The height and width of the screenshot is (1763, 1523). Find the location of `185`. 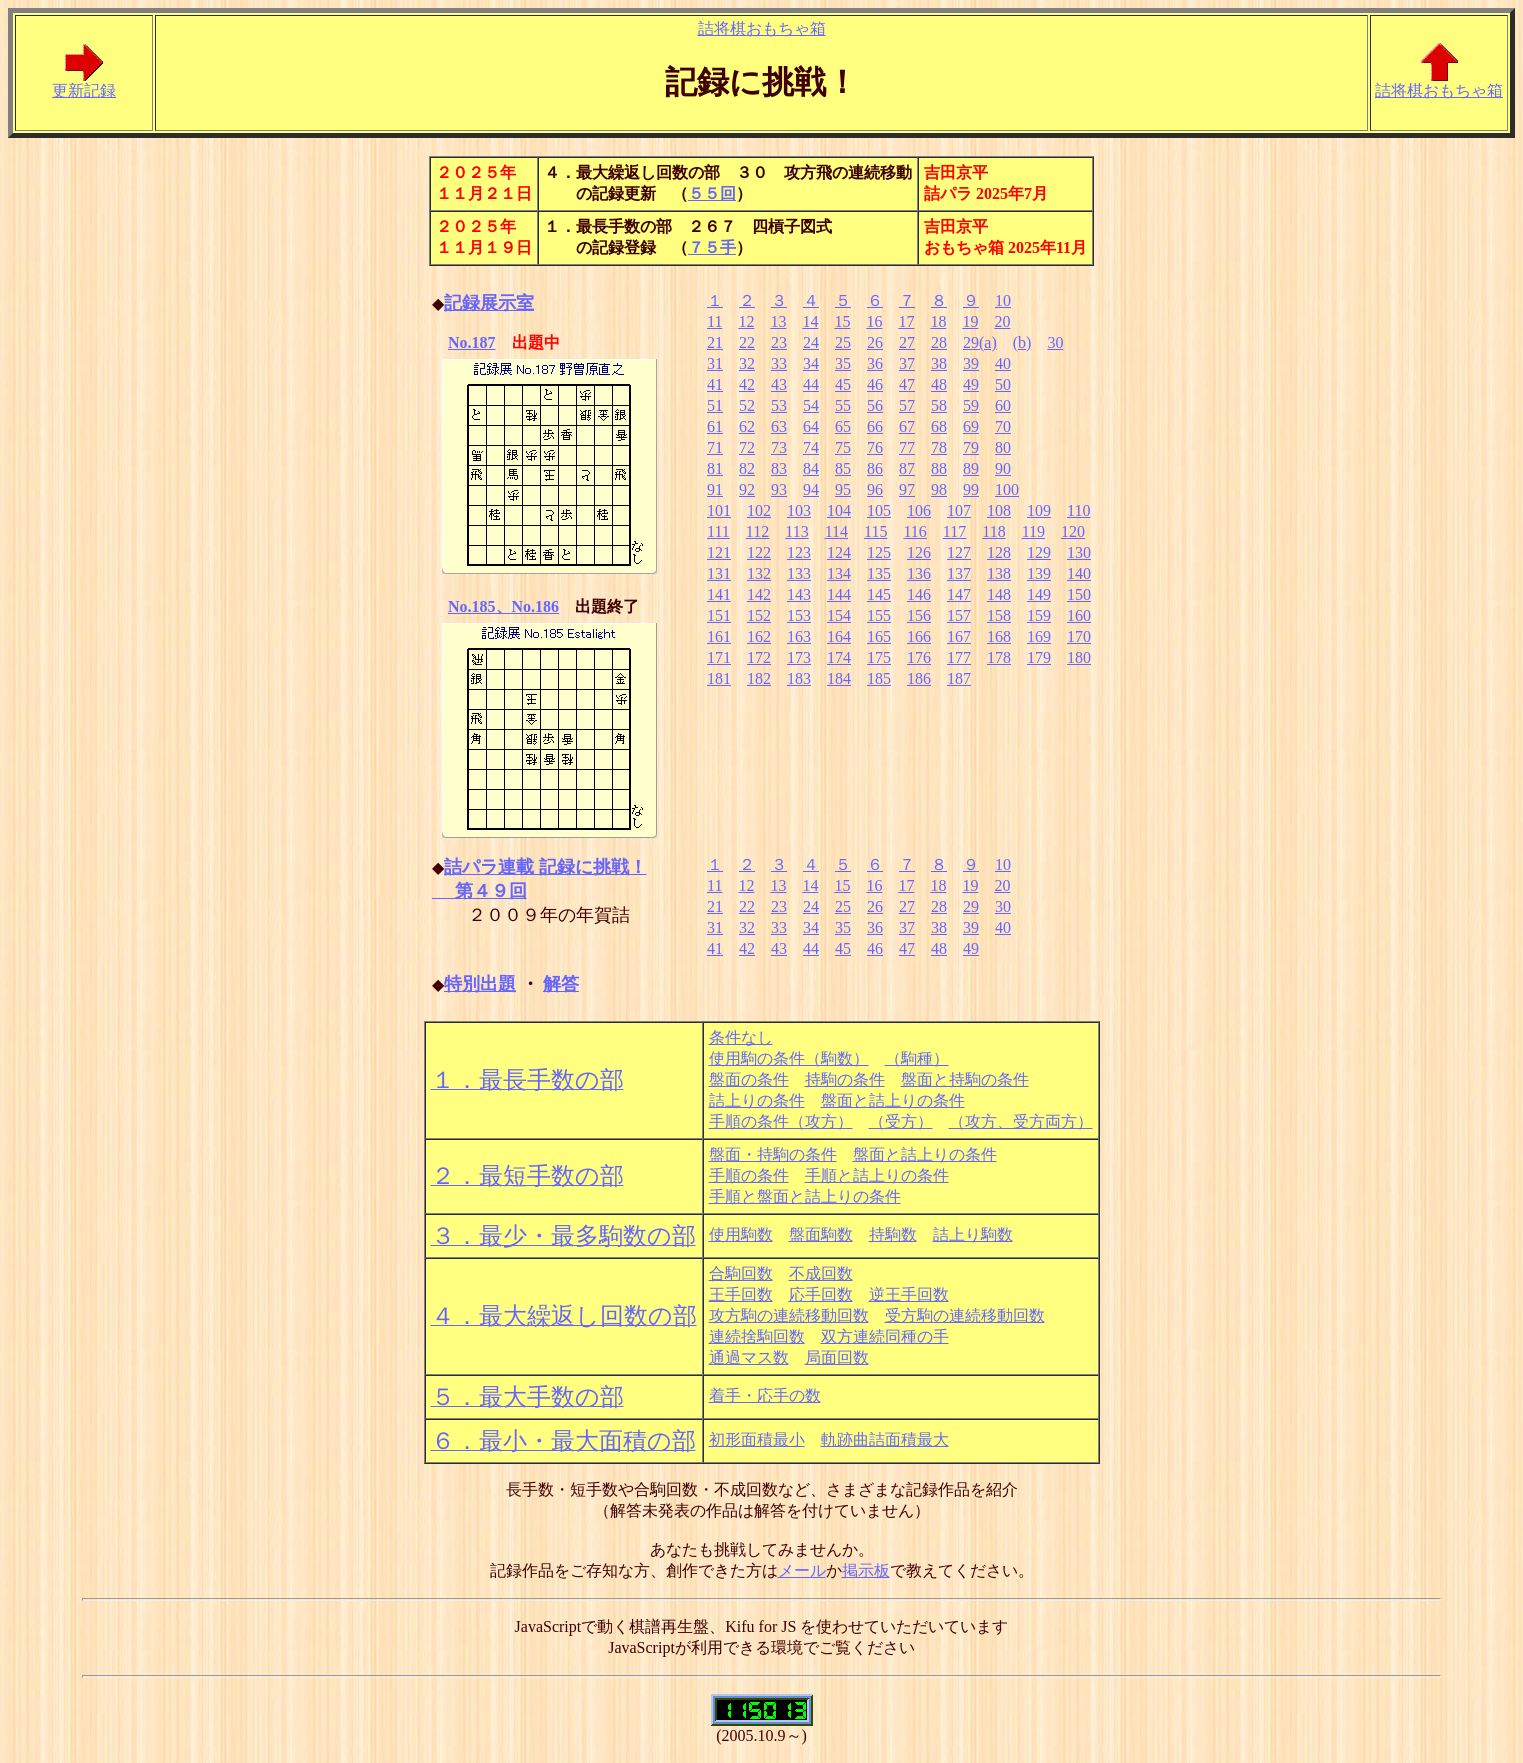

185 is located at coordinates (879, 678).